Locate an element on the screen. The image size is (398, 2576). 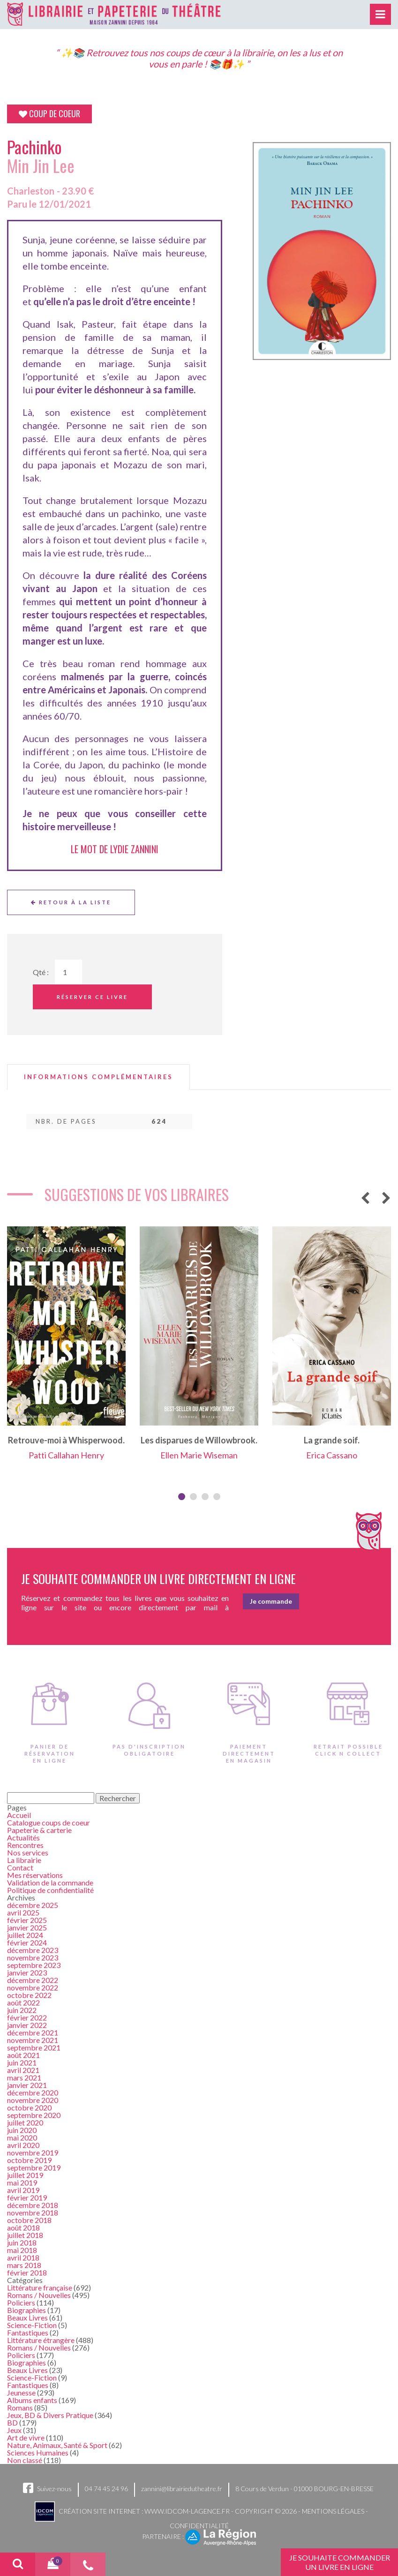
juillet 2024 is located at coordinates (25, 1934).